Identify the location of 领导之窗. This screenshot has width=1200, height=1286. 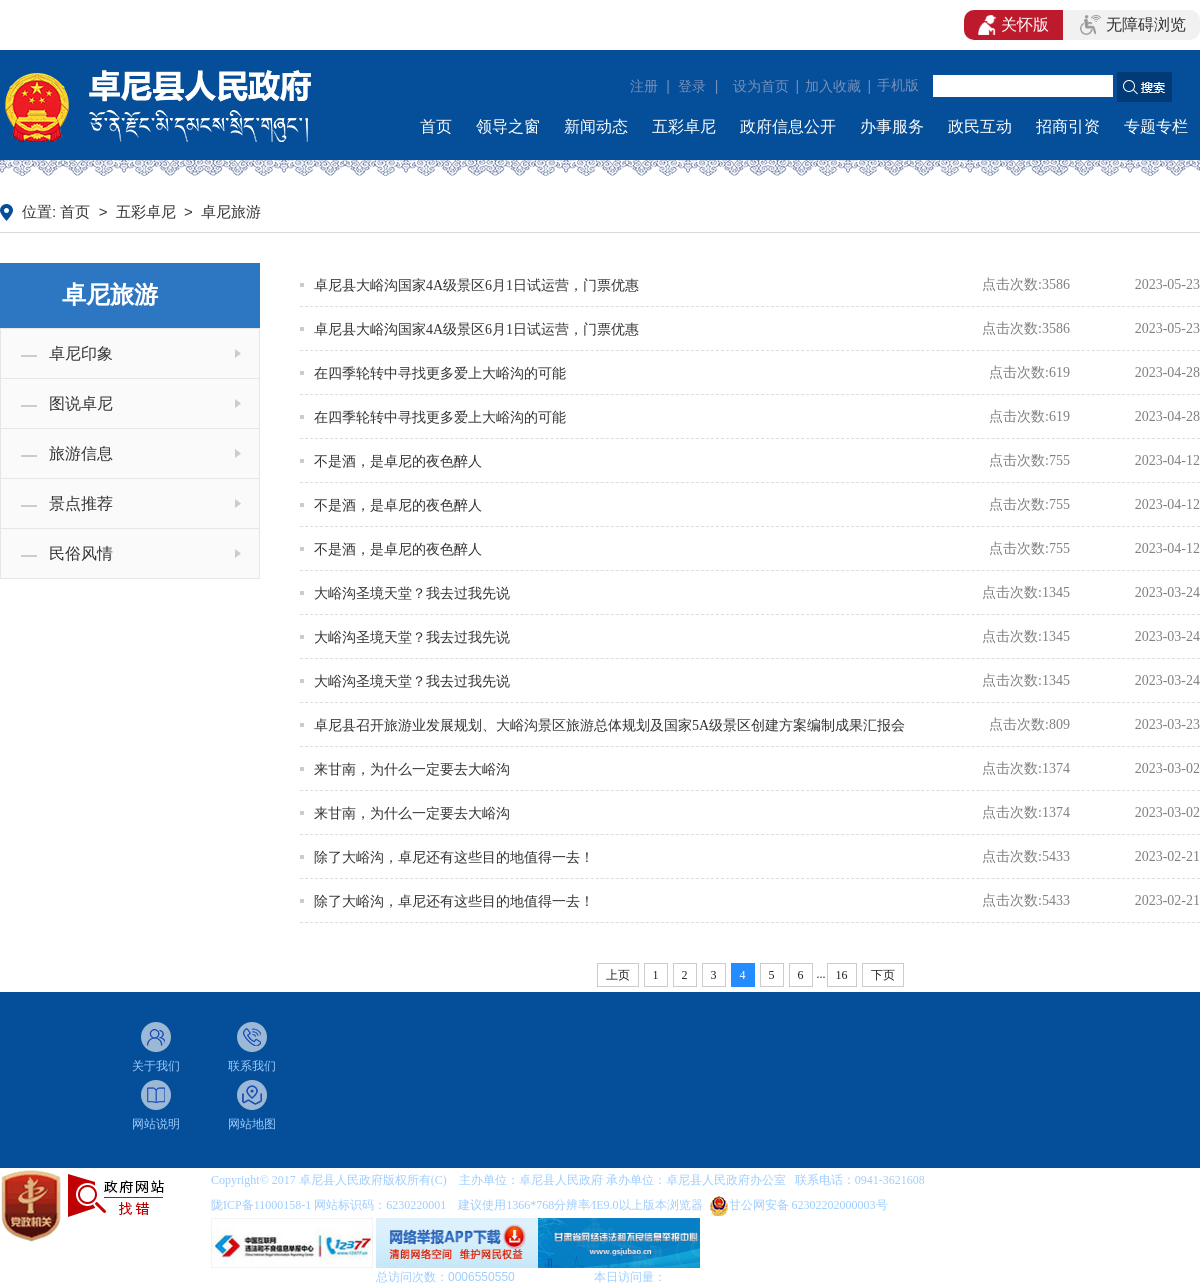
(508, 126).